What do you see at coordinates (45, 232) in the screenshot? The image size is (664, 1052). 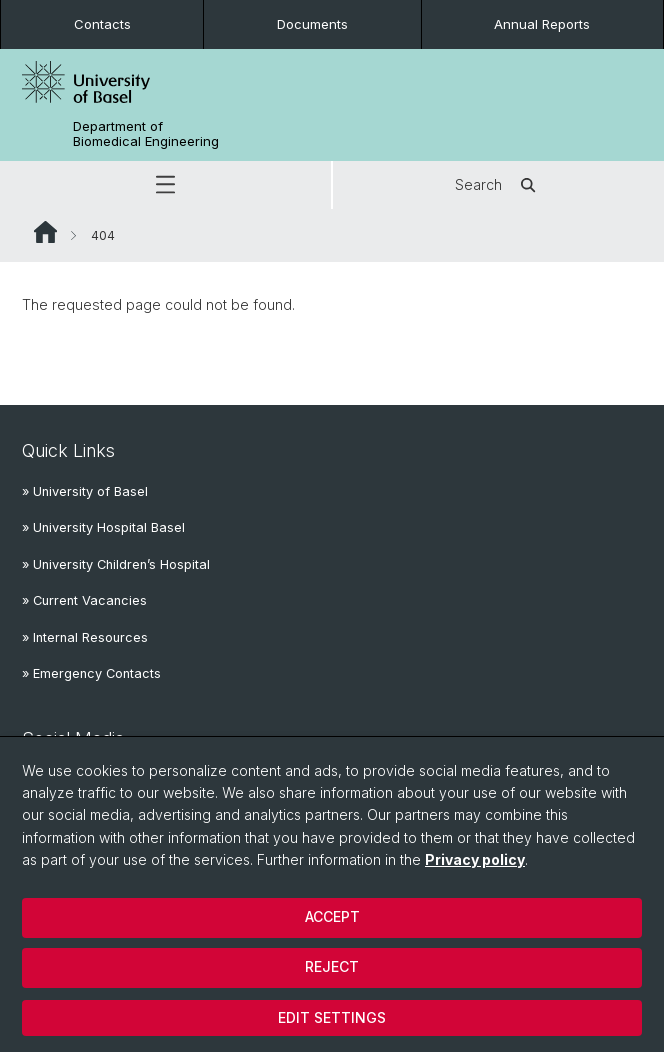 I see `Website Root` at bounding box center [45, 232].